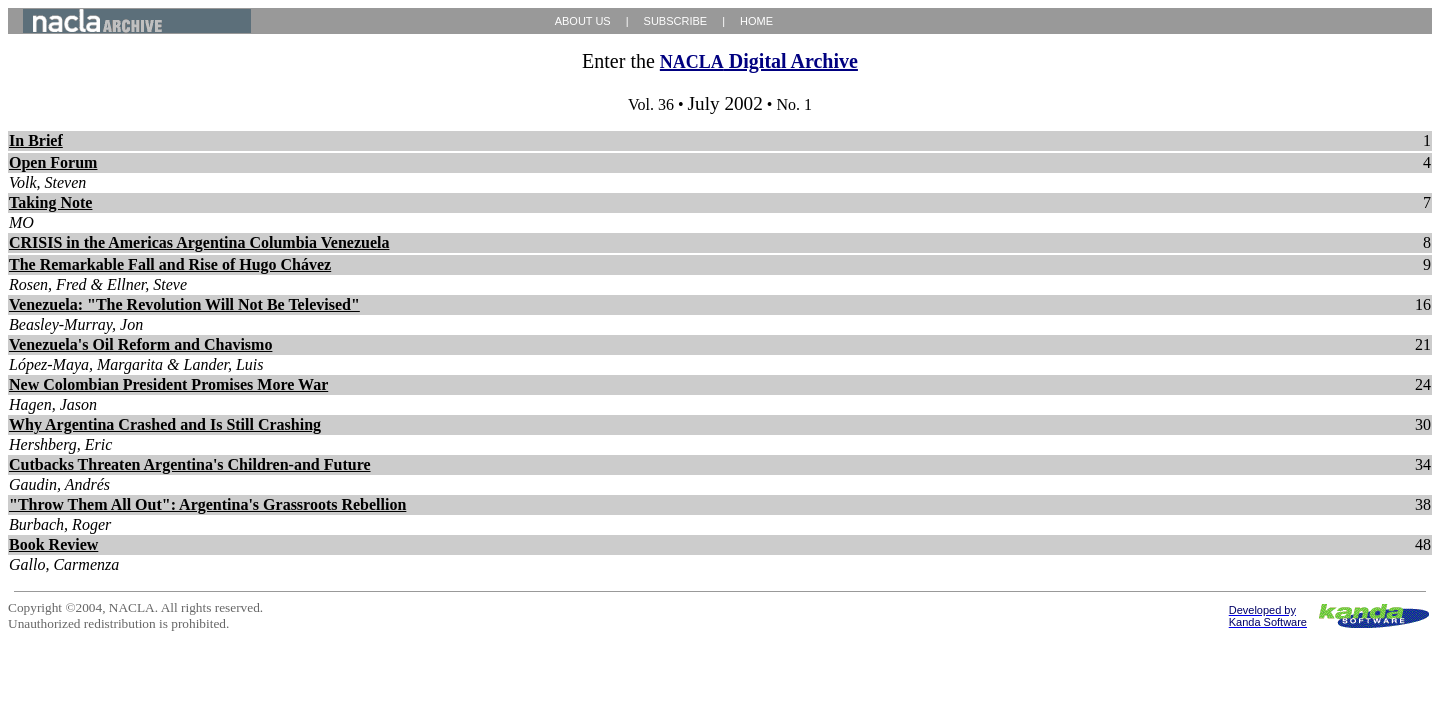  I want to click on Digital Archive, so click(759, 61).